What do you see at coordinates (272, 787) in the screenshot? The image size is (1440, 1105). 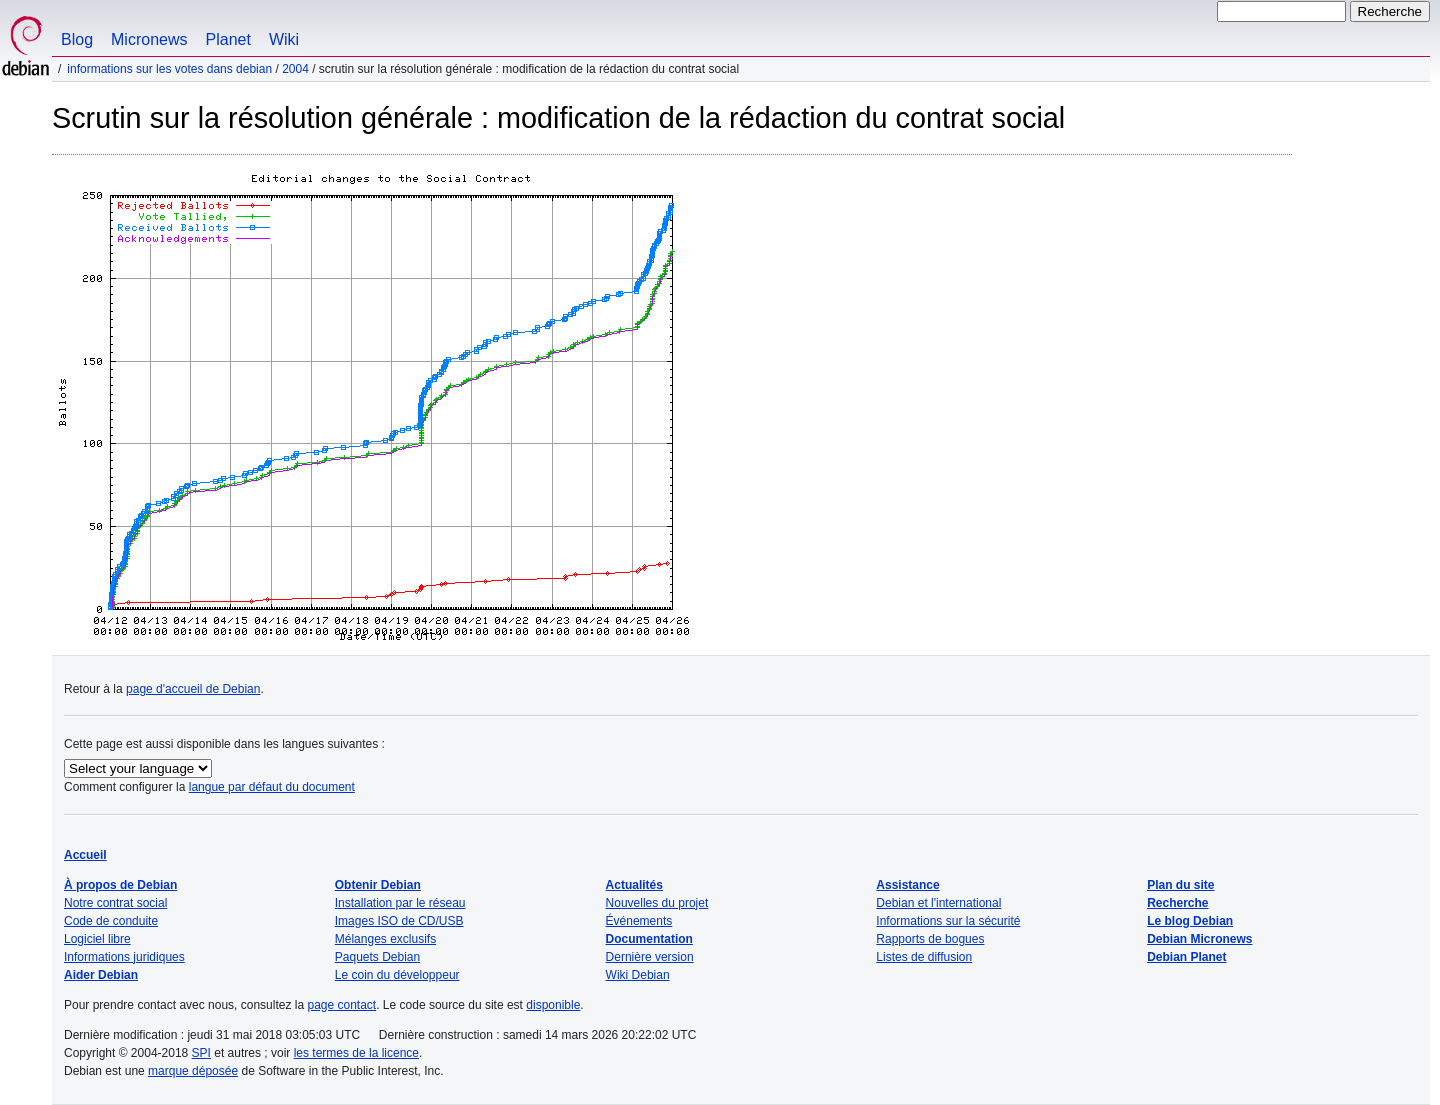 I see `langue par défaut du document` at bounding box center [272, 787].